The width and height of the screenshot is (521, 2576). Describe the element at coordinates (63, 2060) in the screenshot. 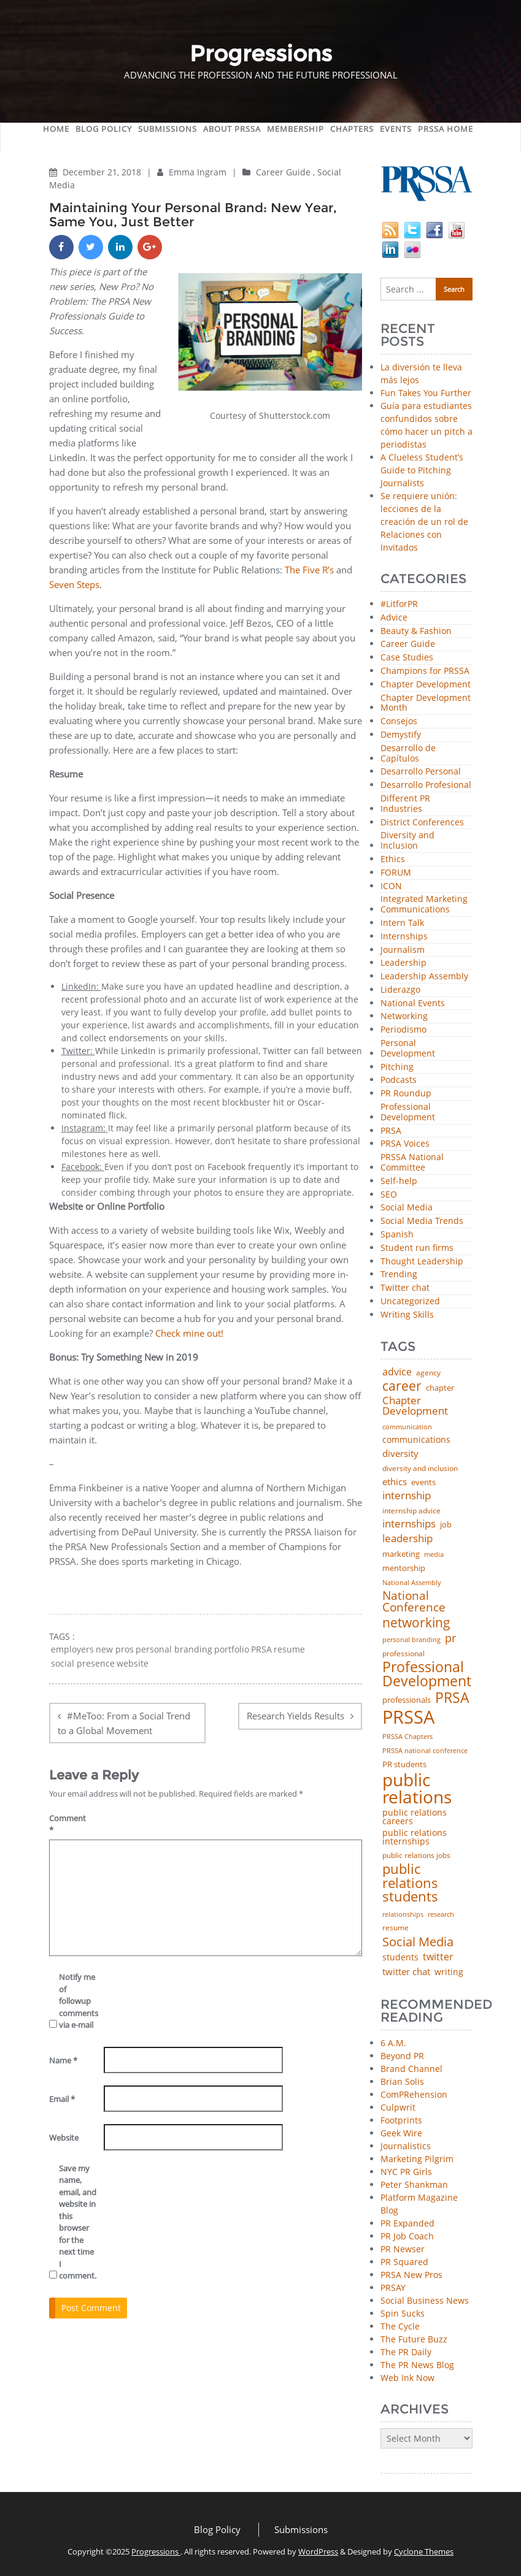

I see `Name` at that location.